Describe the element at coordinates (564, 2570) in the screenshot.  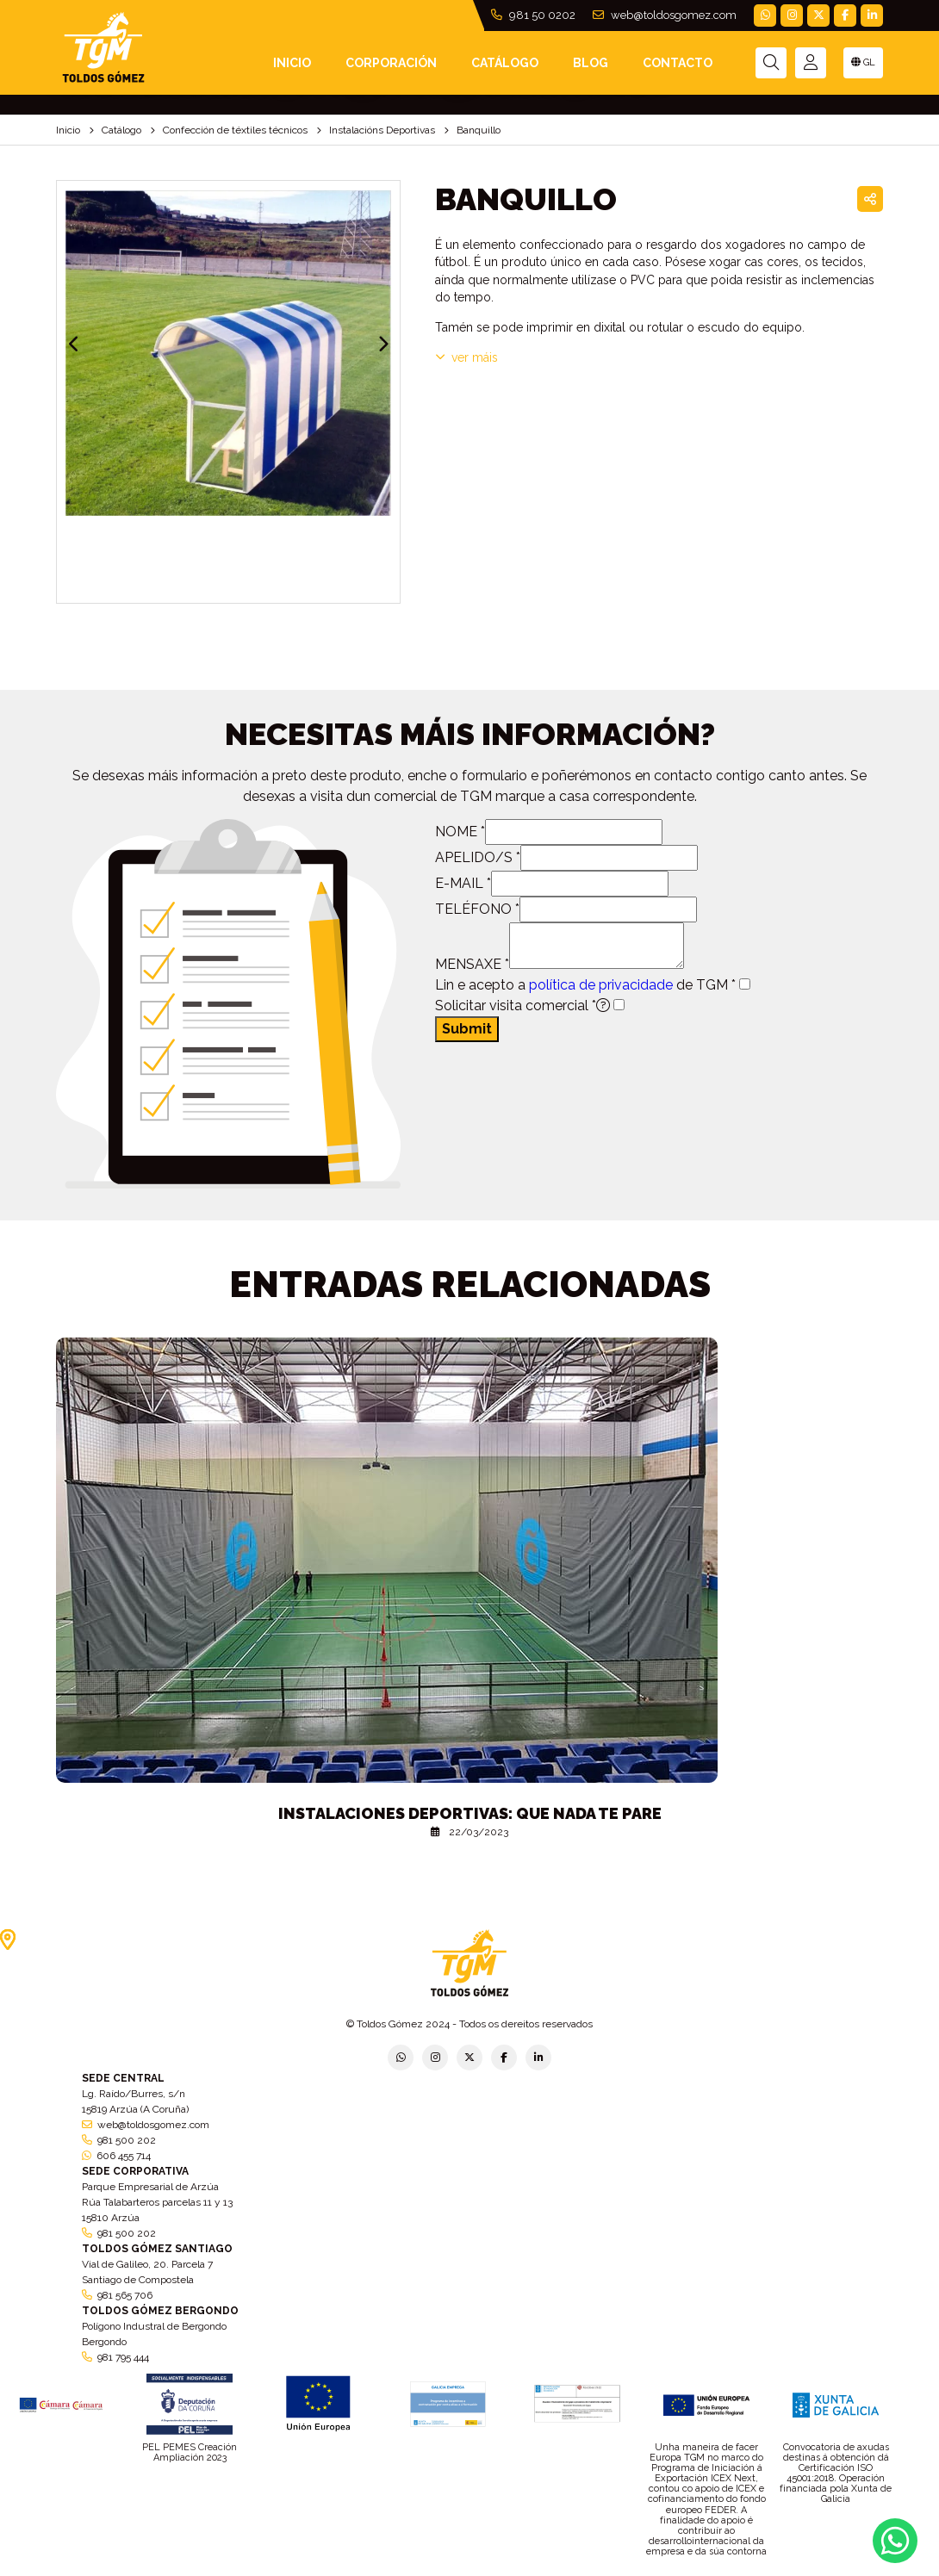
I see `Condicións xerais` at that location.